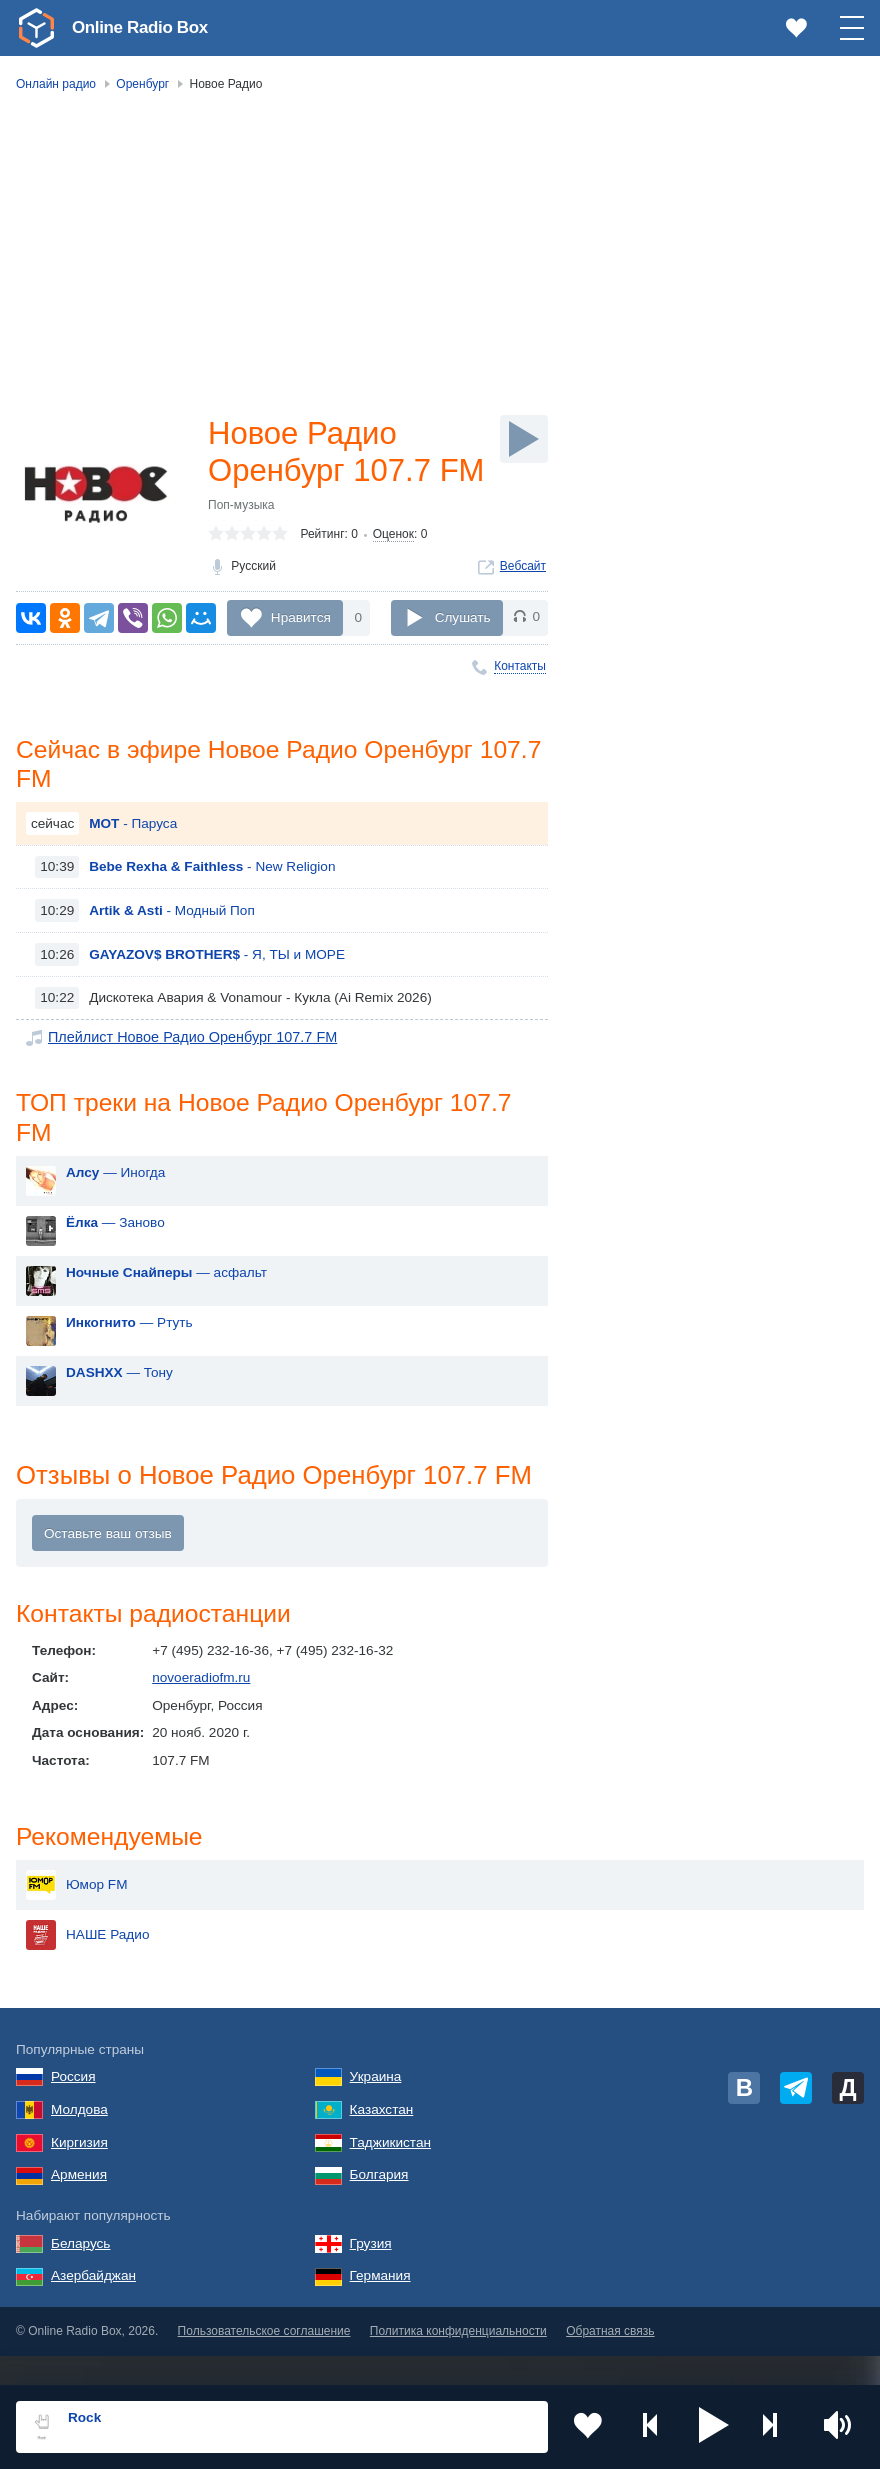 This screenshot has height=2469, width=880. Describe the element at coordinates (119, 1416) in the screenshot. I see `— Тону` at that location.